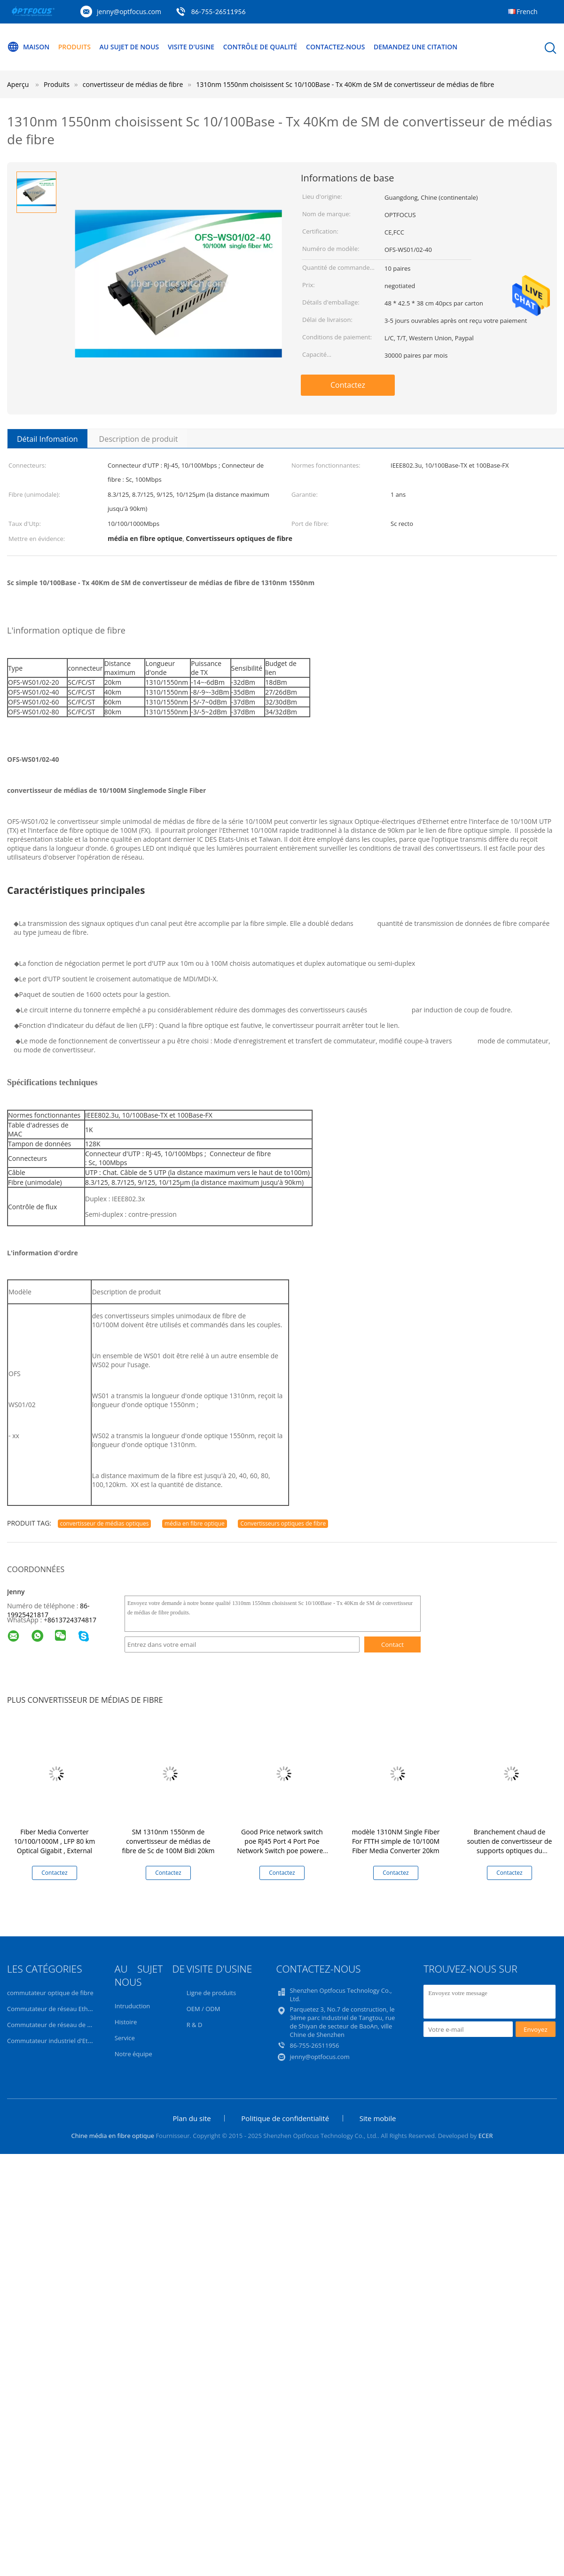 Image resolution: width=564 pixels, height=2576 pixels. Describe the element at coordinates (260, 46) in the screenshot. I see `Contrôle de qualité` at that location.